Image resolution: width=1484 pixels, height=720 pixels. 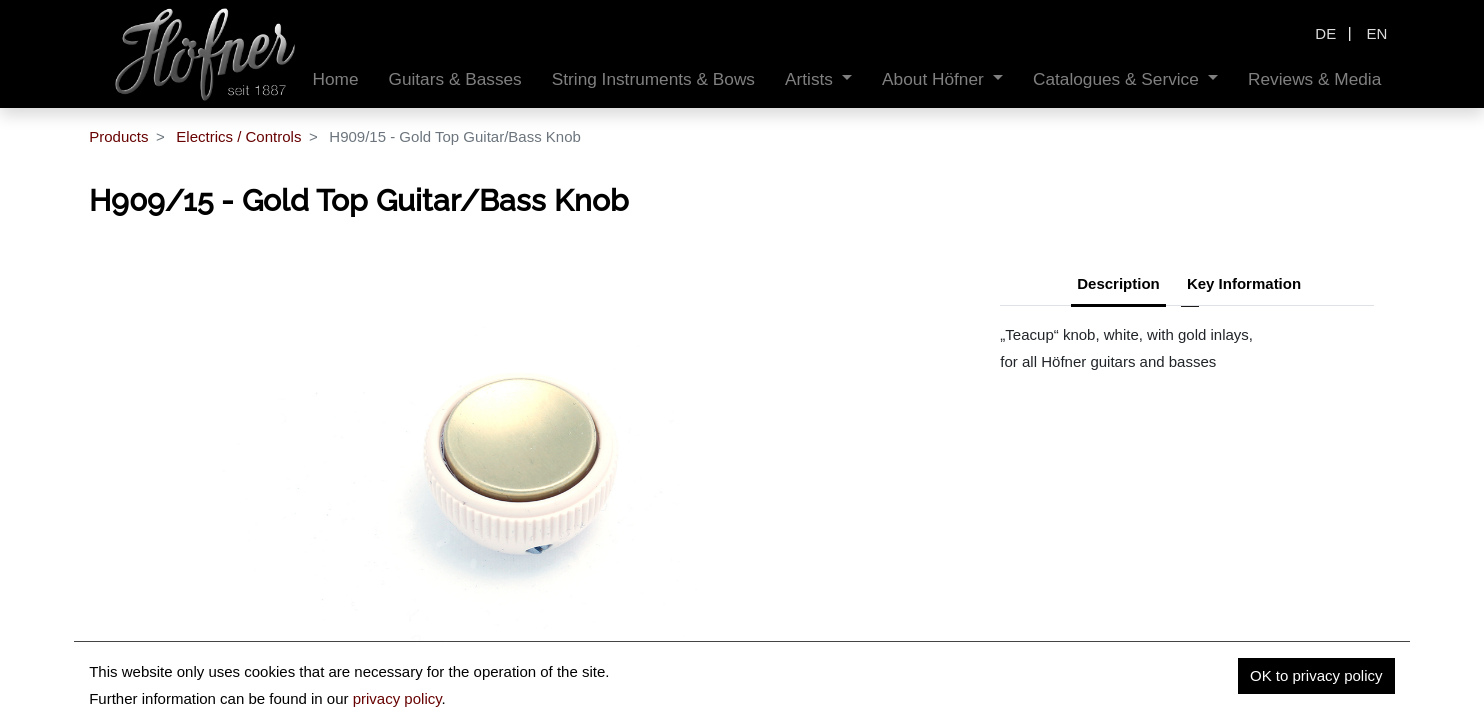 I want to click on Description [tab], so click(x=1118, y=283).